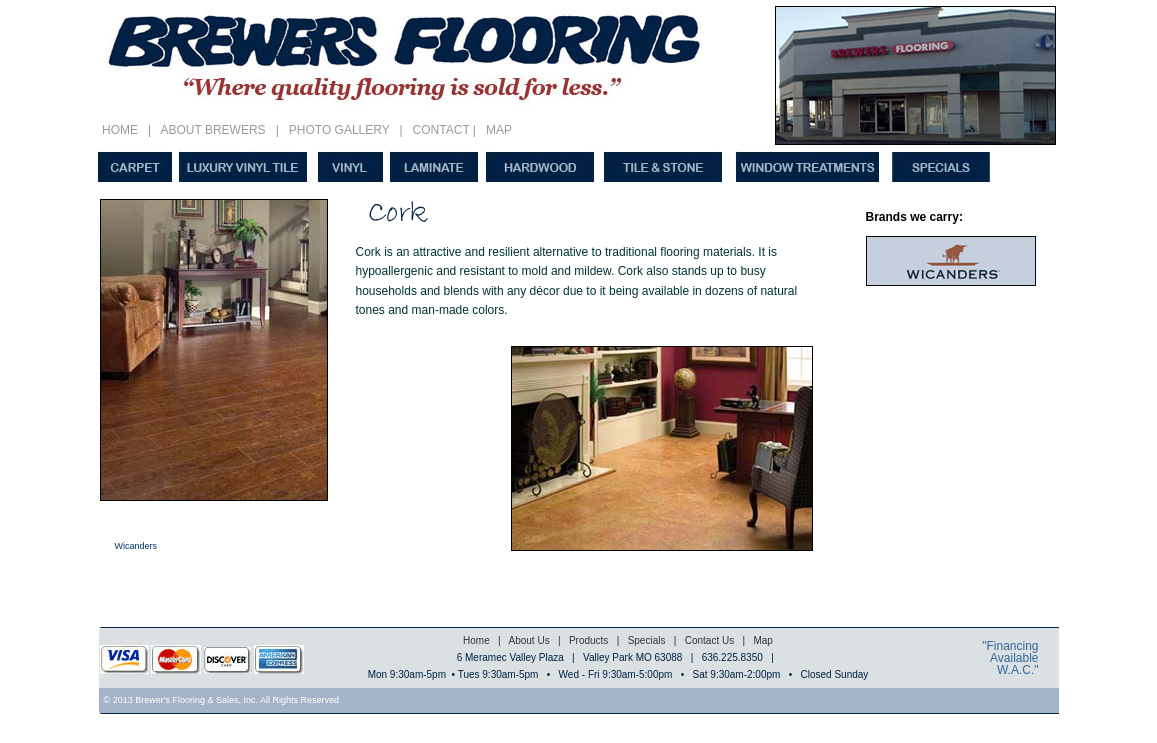  What do you see at coordinates (136, 546) in the screenshot?
I see `Wicanders` at bounding box center [136, 546].